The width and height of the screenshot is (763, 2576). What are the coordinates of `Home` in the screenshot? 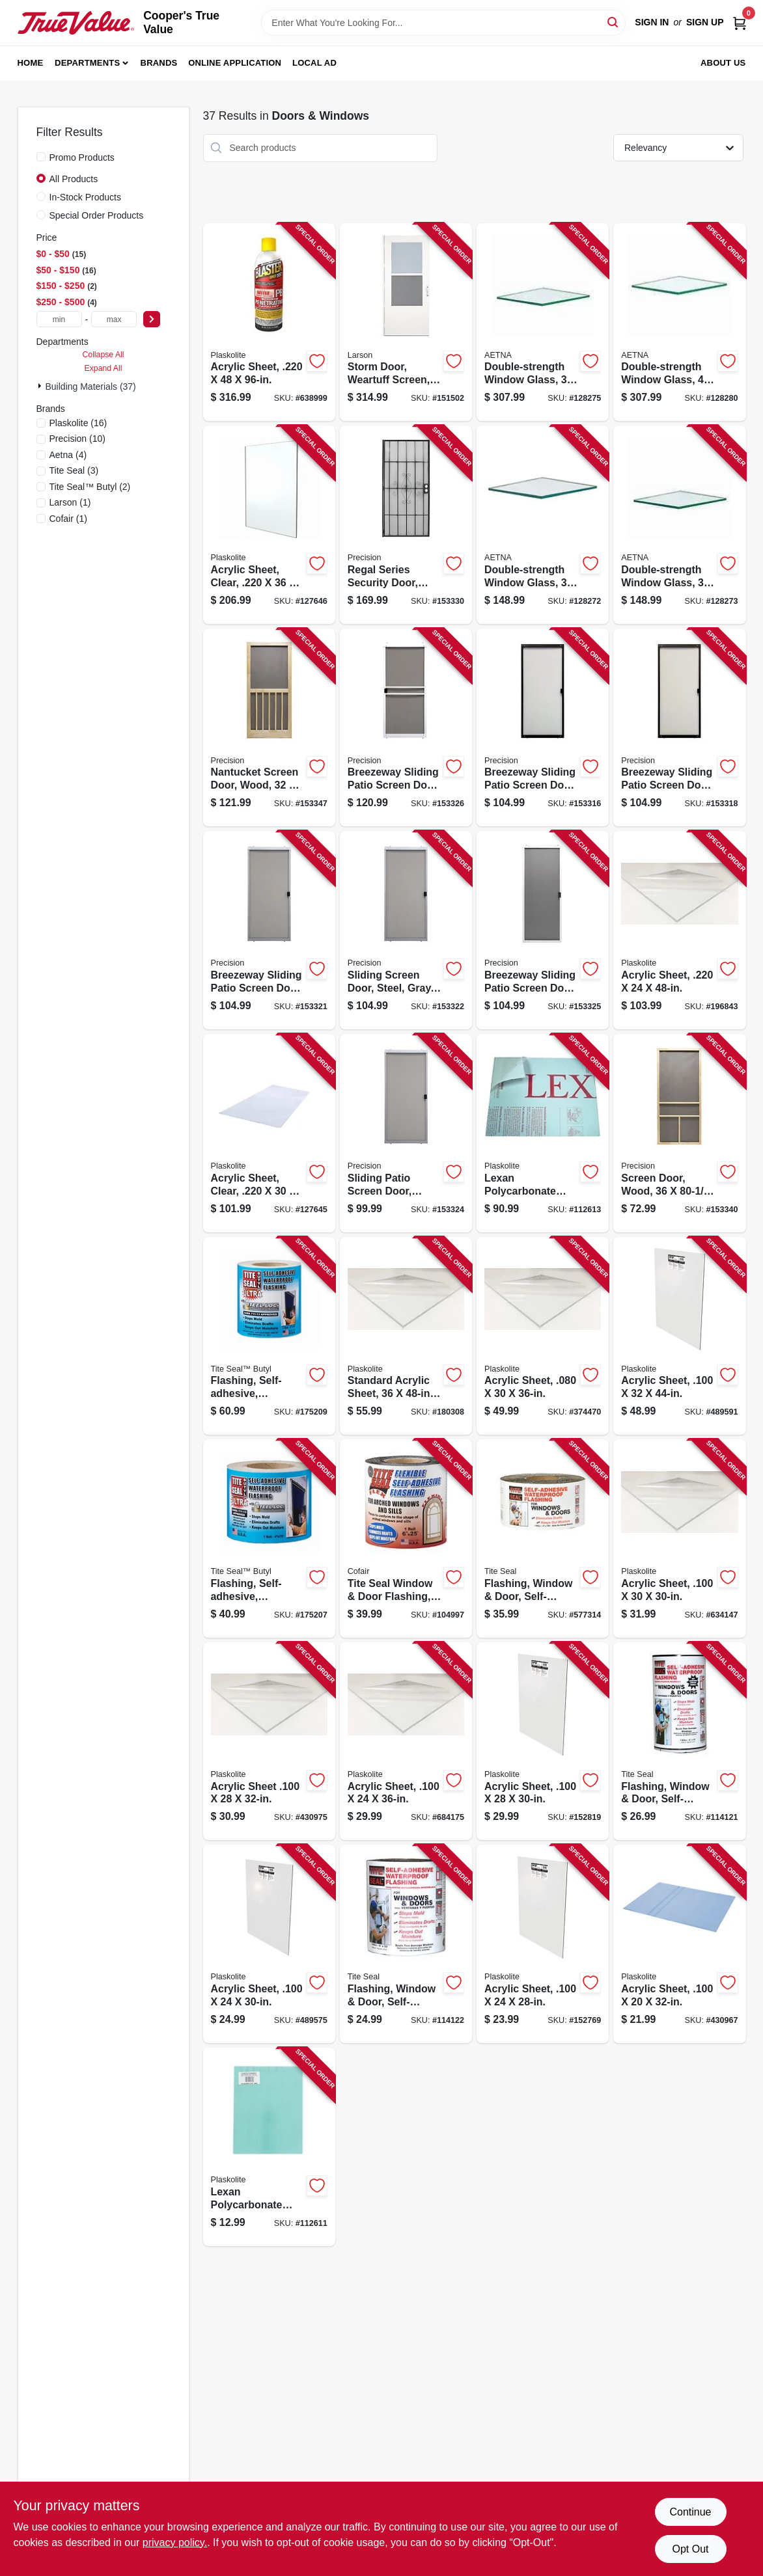 It's located at (31, 63).